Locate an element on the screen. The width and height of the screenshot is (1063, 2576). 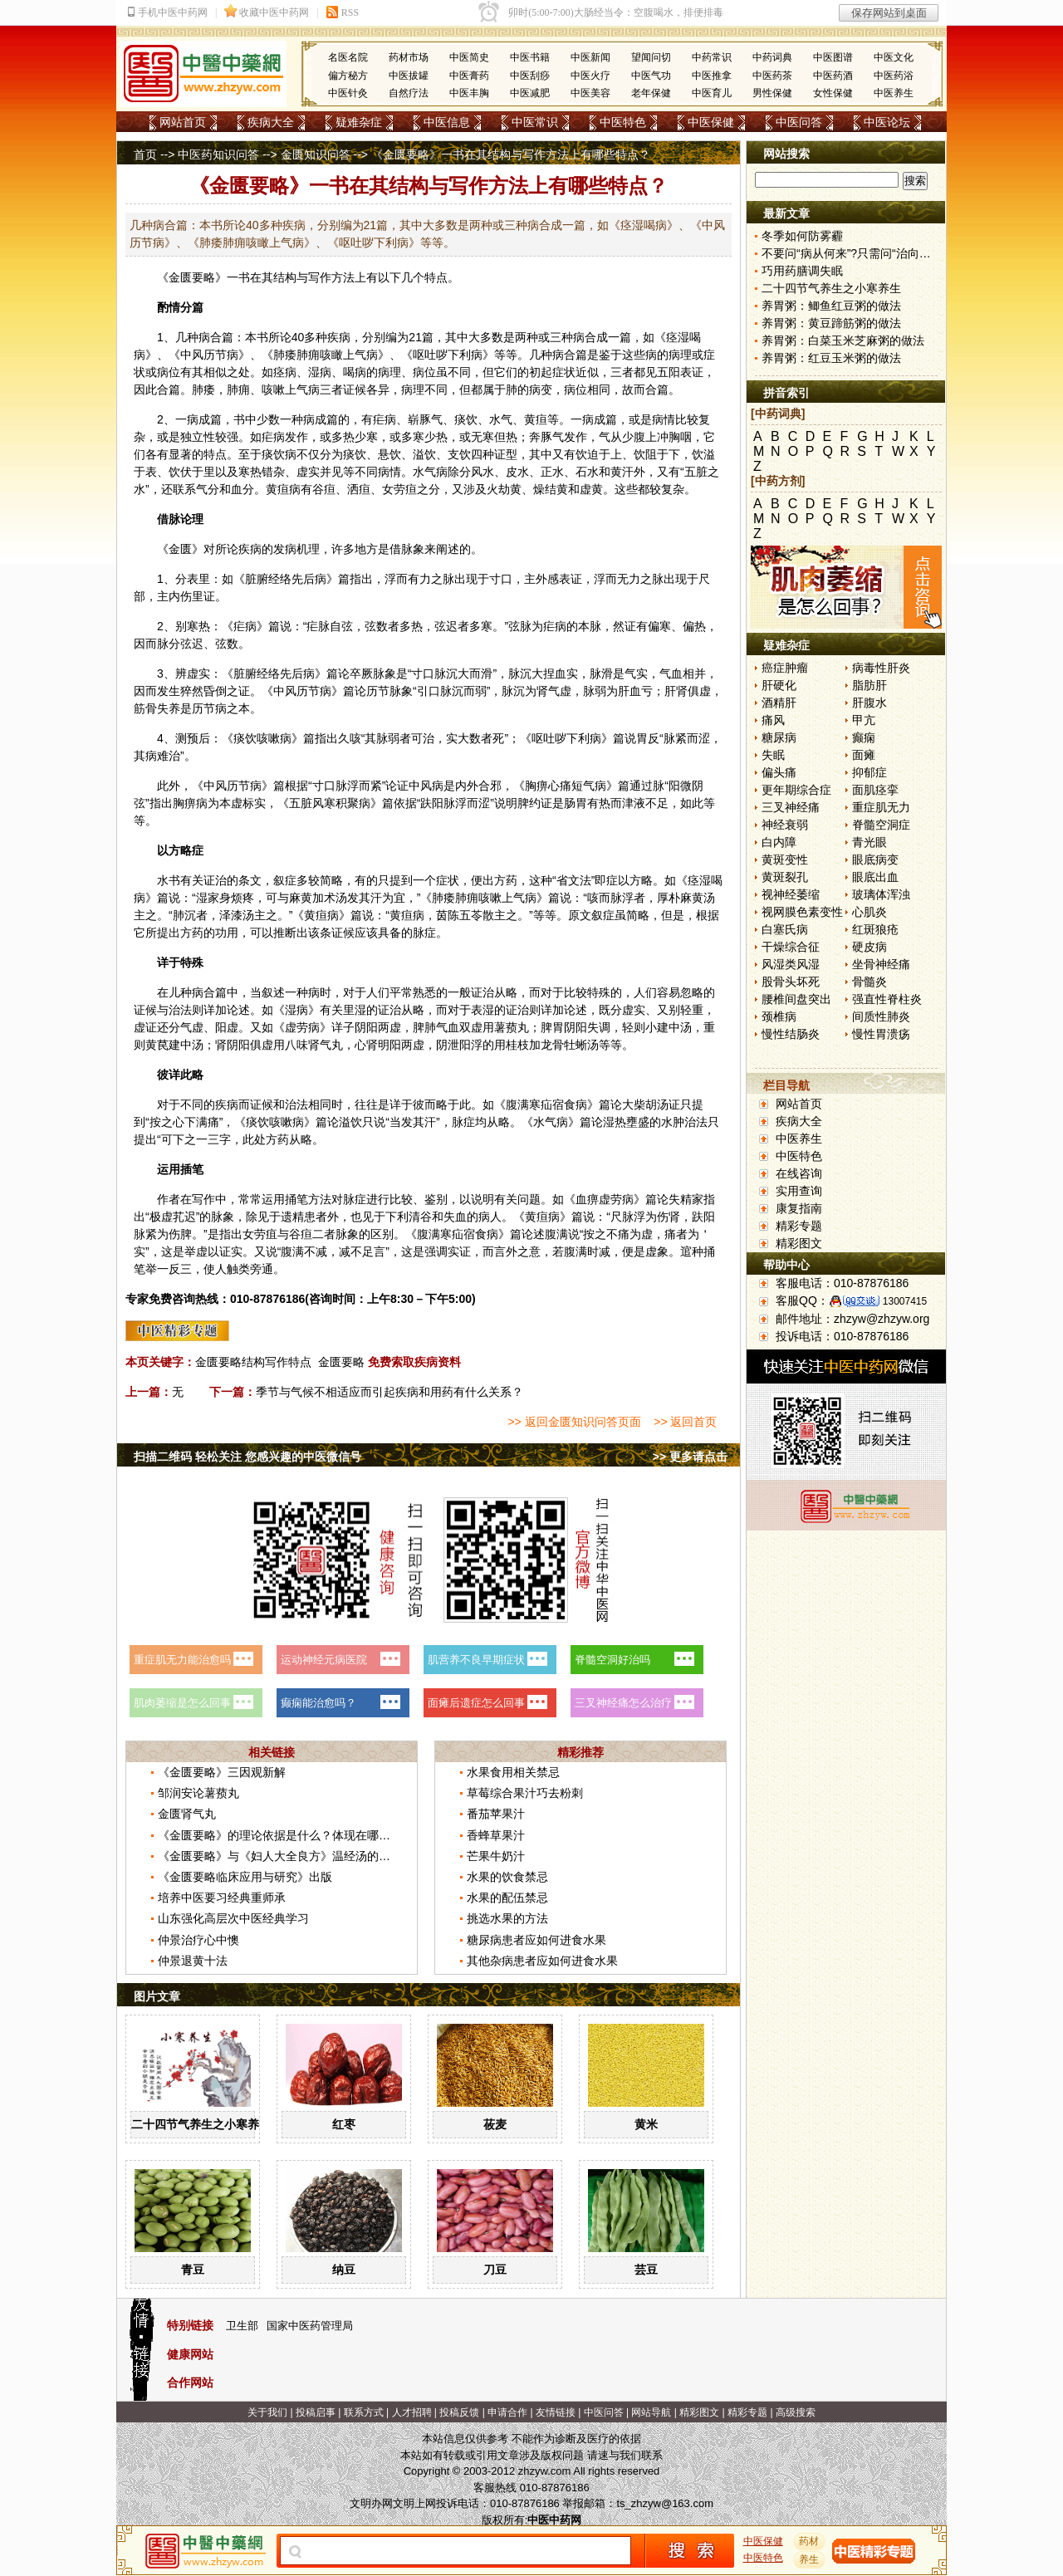
望闻问切 is located at coordinates (651, 57).